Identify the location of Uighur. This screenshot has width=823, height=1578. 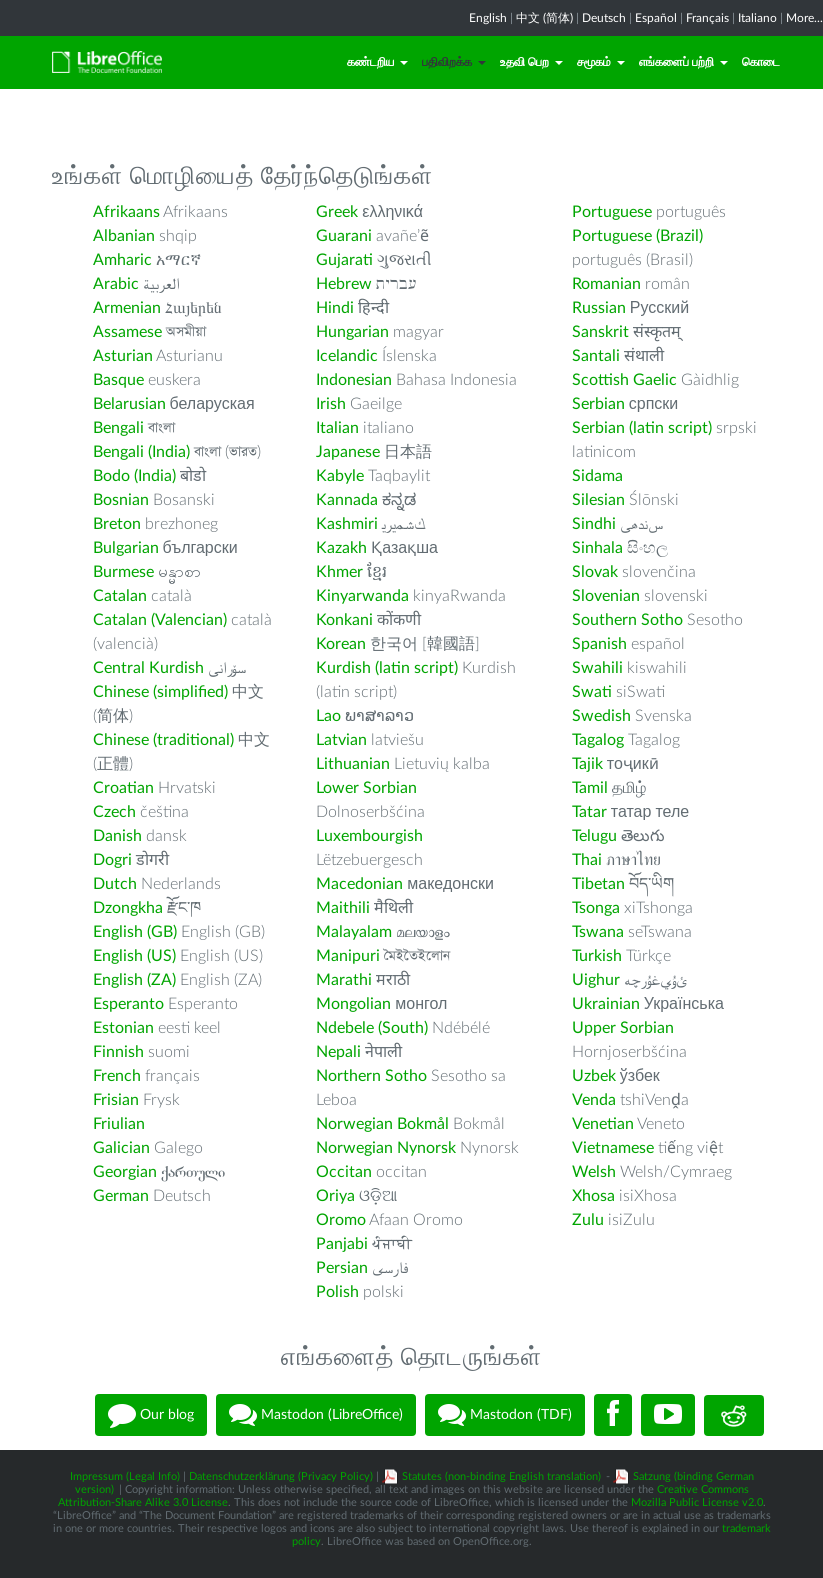
(596, 980).